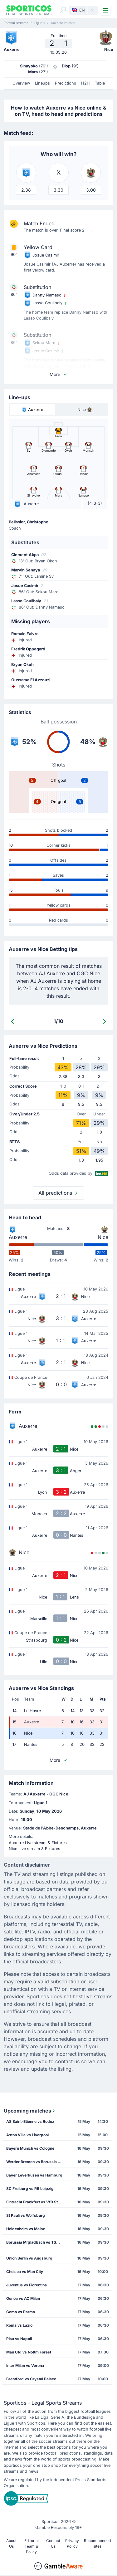 The image size is (117, 2576). I want to click on Eintracht Frankfurt vs VfB Stuttgart, so click(36, 2202).